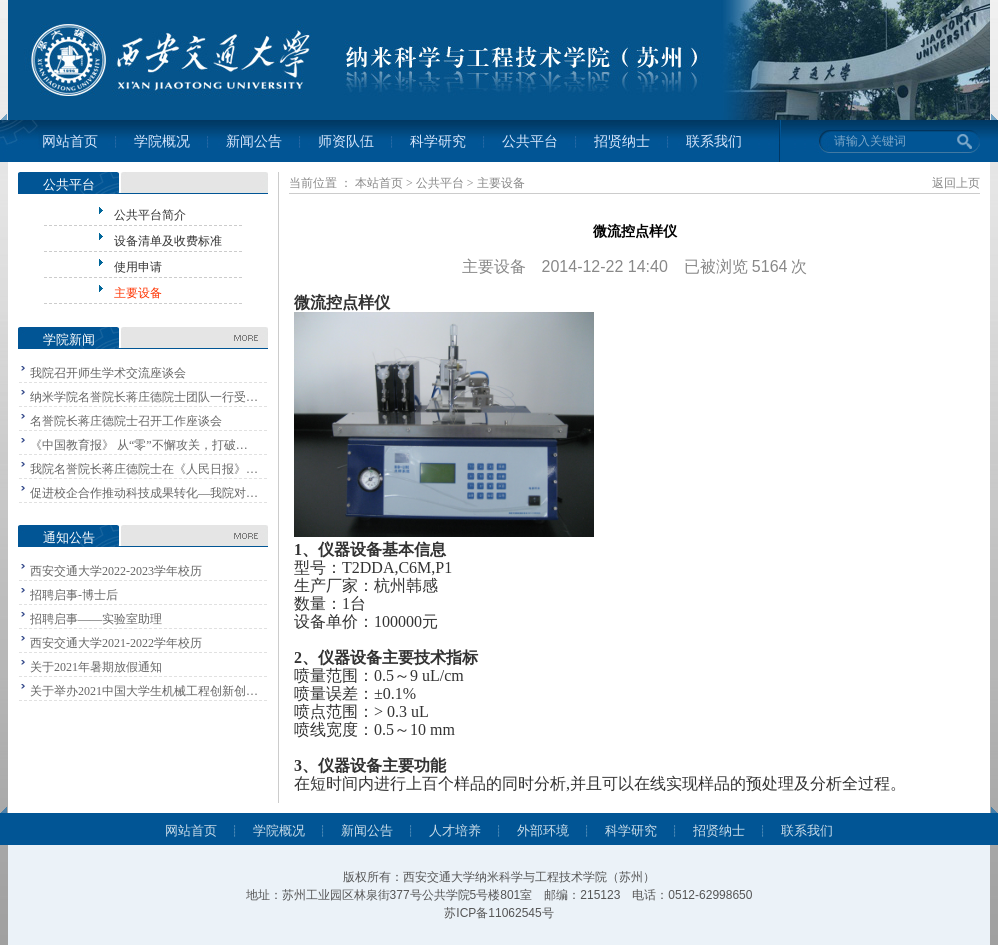 Image resolution: width=998 pixels, height=945 pixels. I want to click on 西安交通大学2021-2022学年校历, so click(116, 643).